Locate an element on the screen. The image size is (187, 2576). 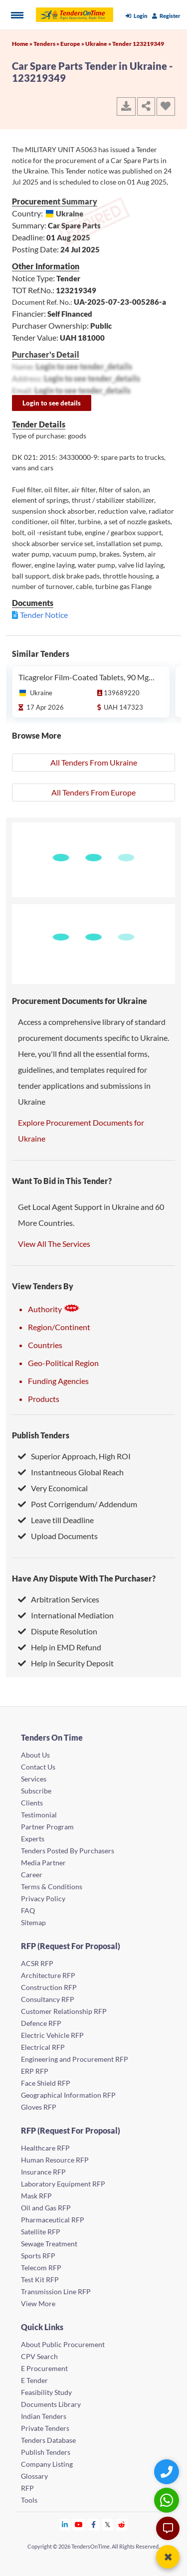
Media Partner is located at coordinates (43, 1862).